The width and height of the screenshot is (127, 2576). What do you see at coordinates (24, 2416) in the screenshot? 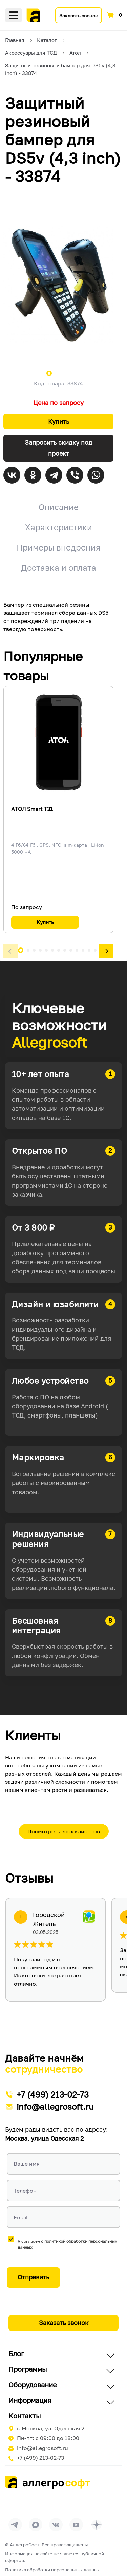
I see `Контакты` at bounding box center [24, 2416].